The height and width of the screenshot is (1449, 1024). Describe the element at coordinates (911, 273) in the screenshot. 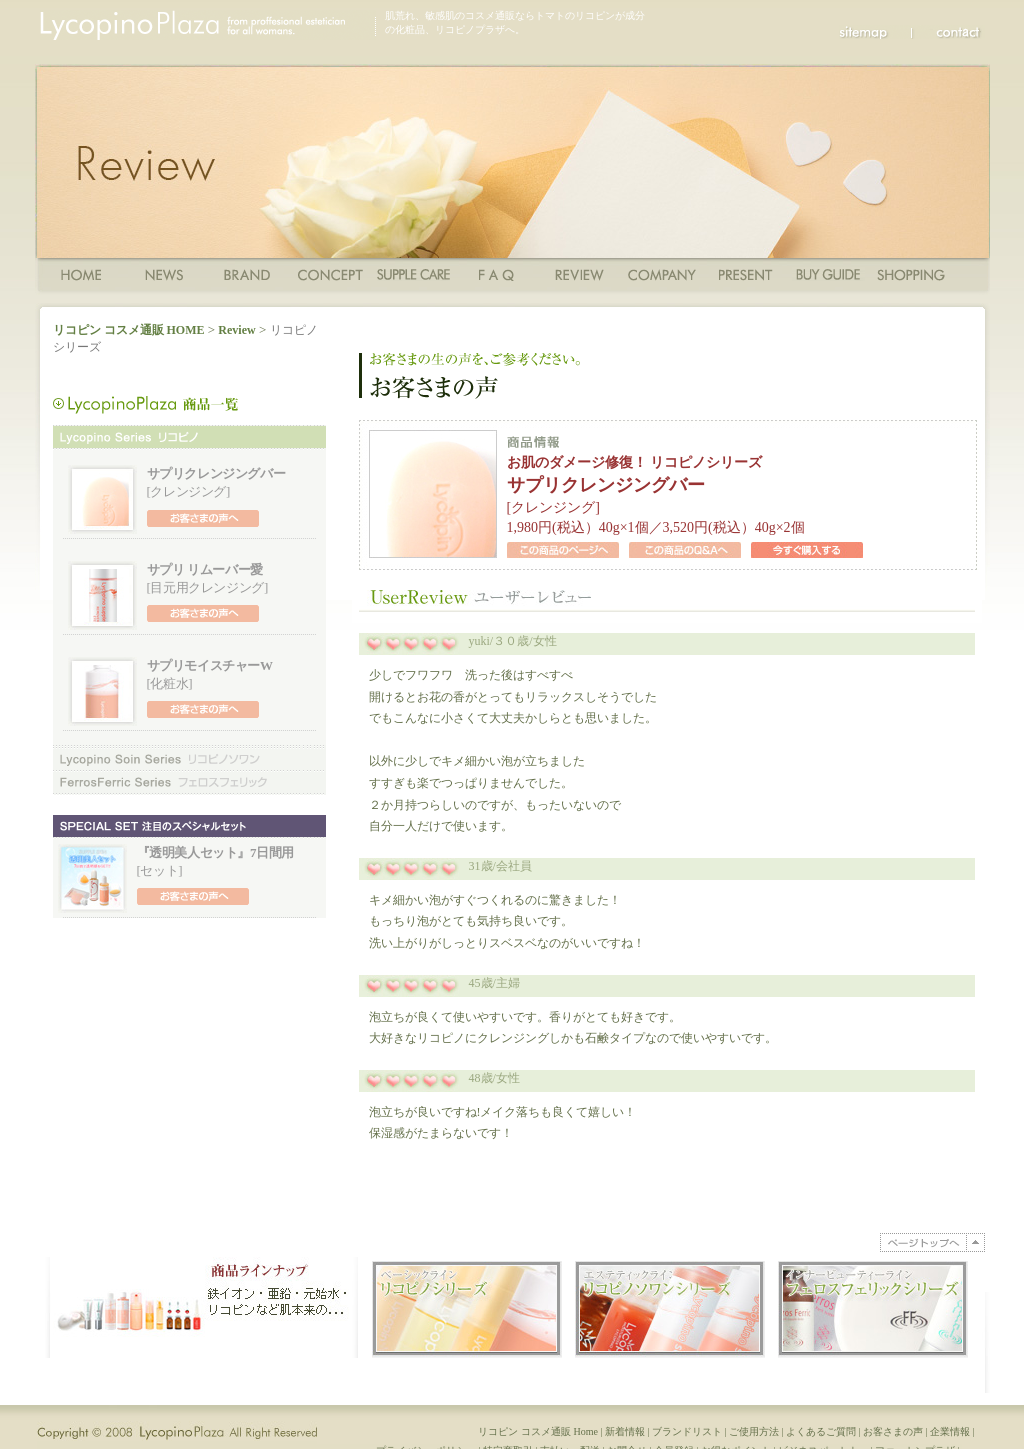

I see `ショッピングカート` at that location.